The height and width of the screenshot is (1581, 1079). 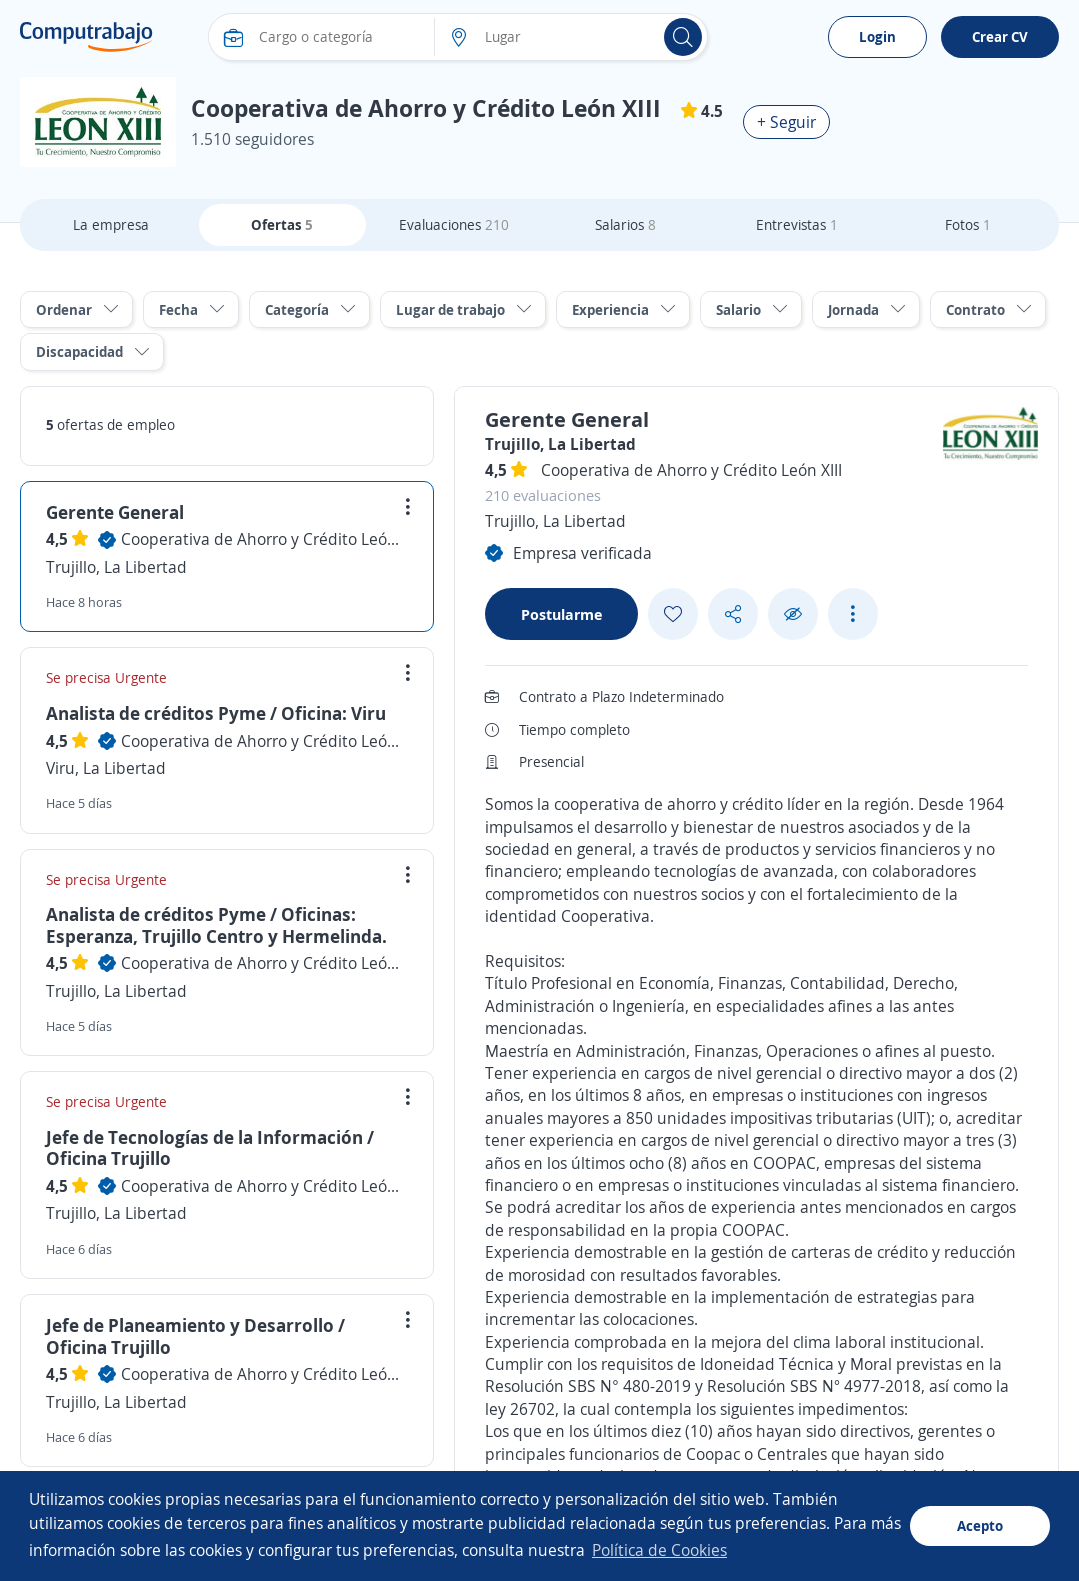 I want to click on Analista de créditos Pyme / Oficina: Viru, so click(x=216, y=713).